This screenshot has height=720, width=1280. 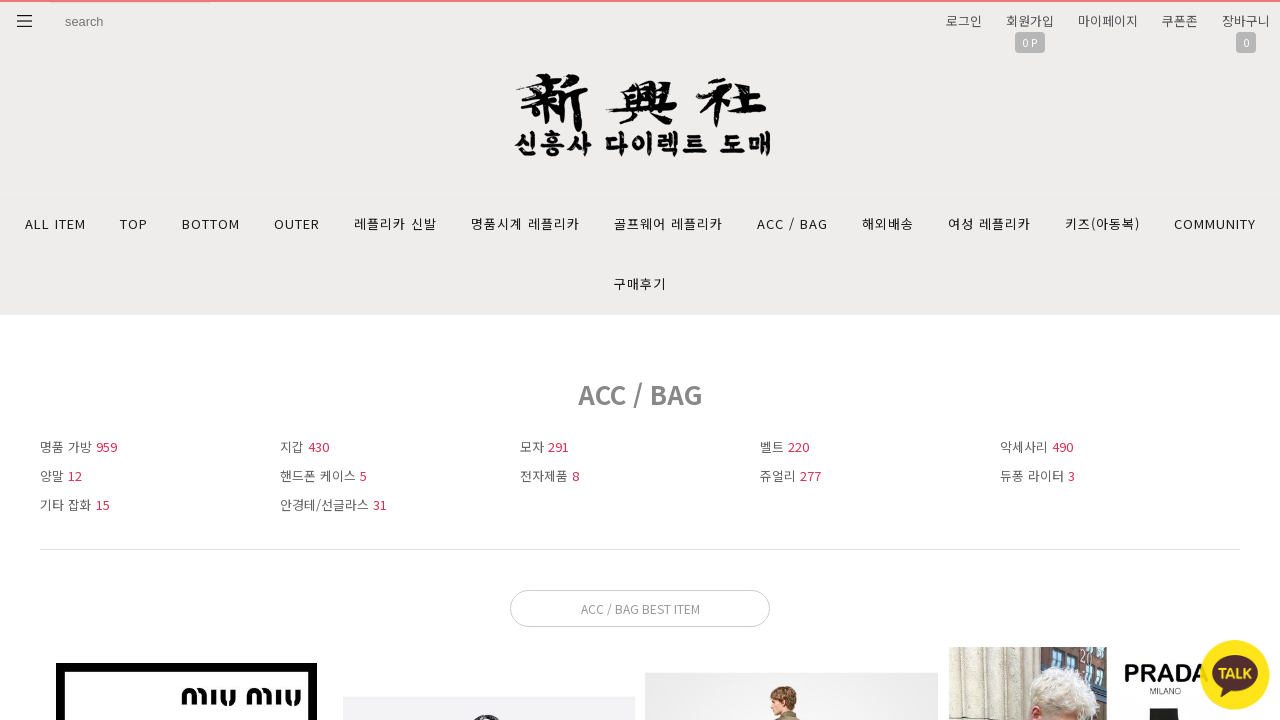 I want to click on 해외배송, so click(x=888, y=223).